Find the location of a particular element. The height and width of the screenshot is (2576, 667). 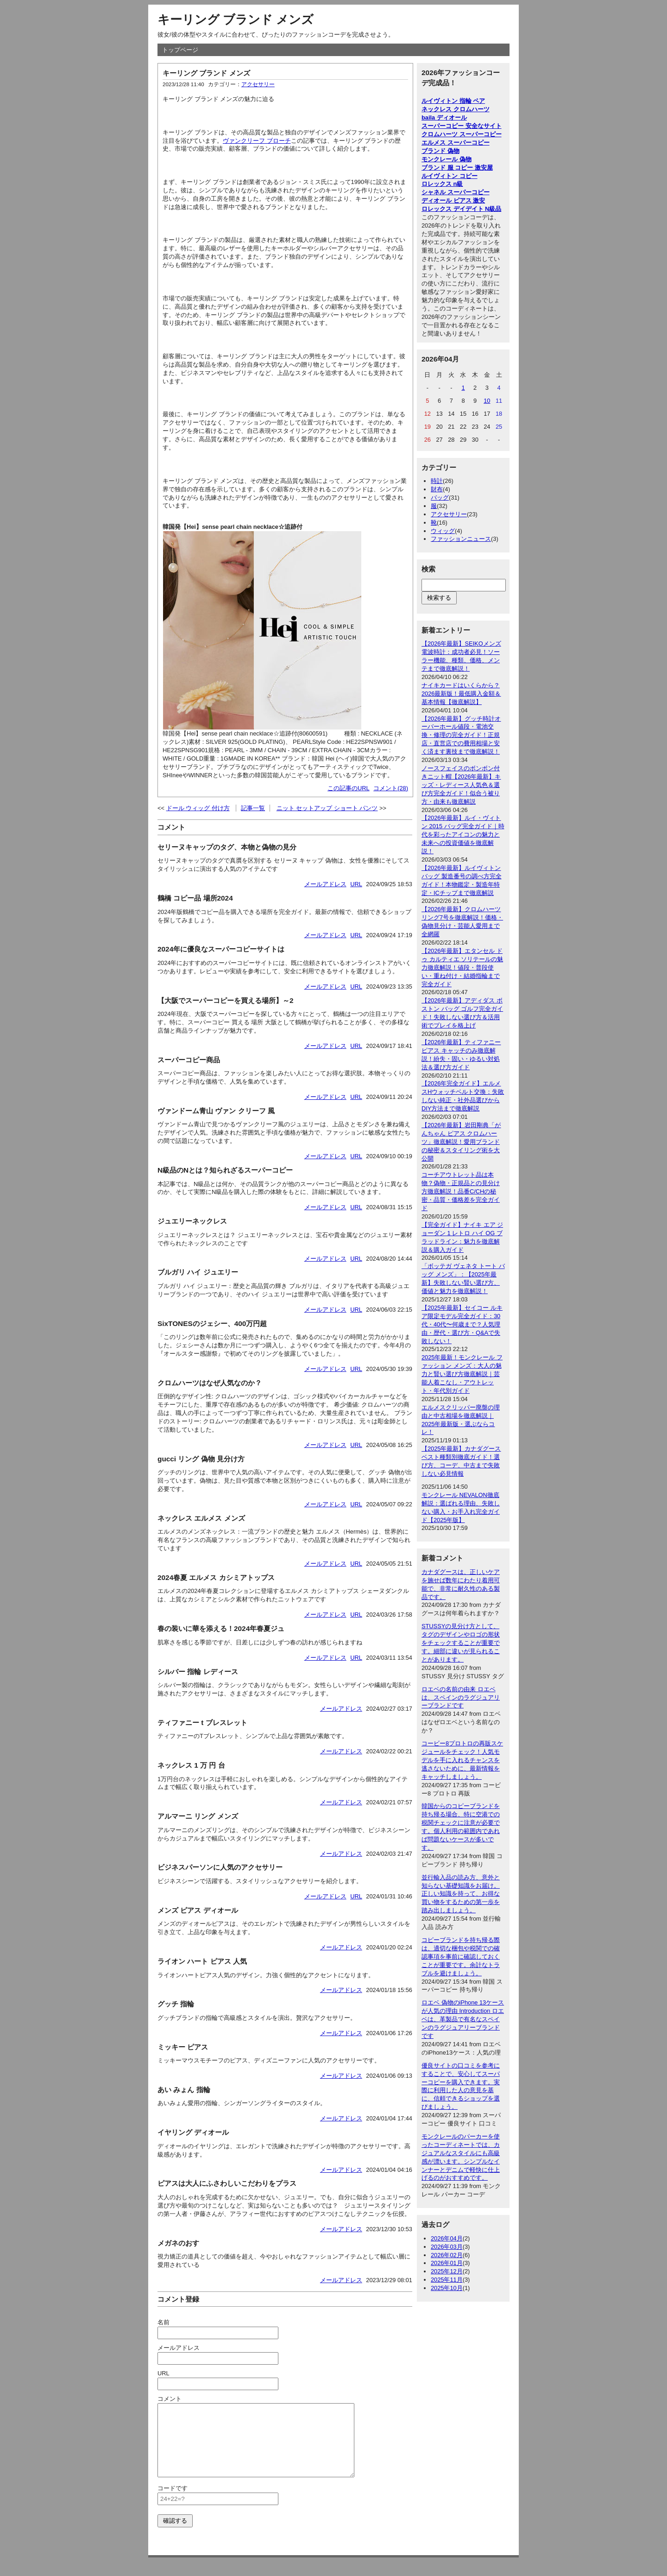

ナイキカードはいくらから？2026最新版！最低購入金額＆基本情報【徹底解説】 is located at coordinates (461, 693).